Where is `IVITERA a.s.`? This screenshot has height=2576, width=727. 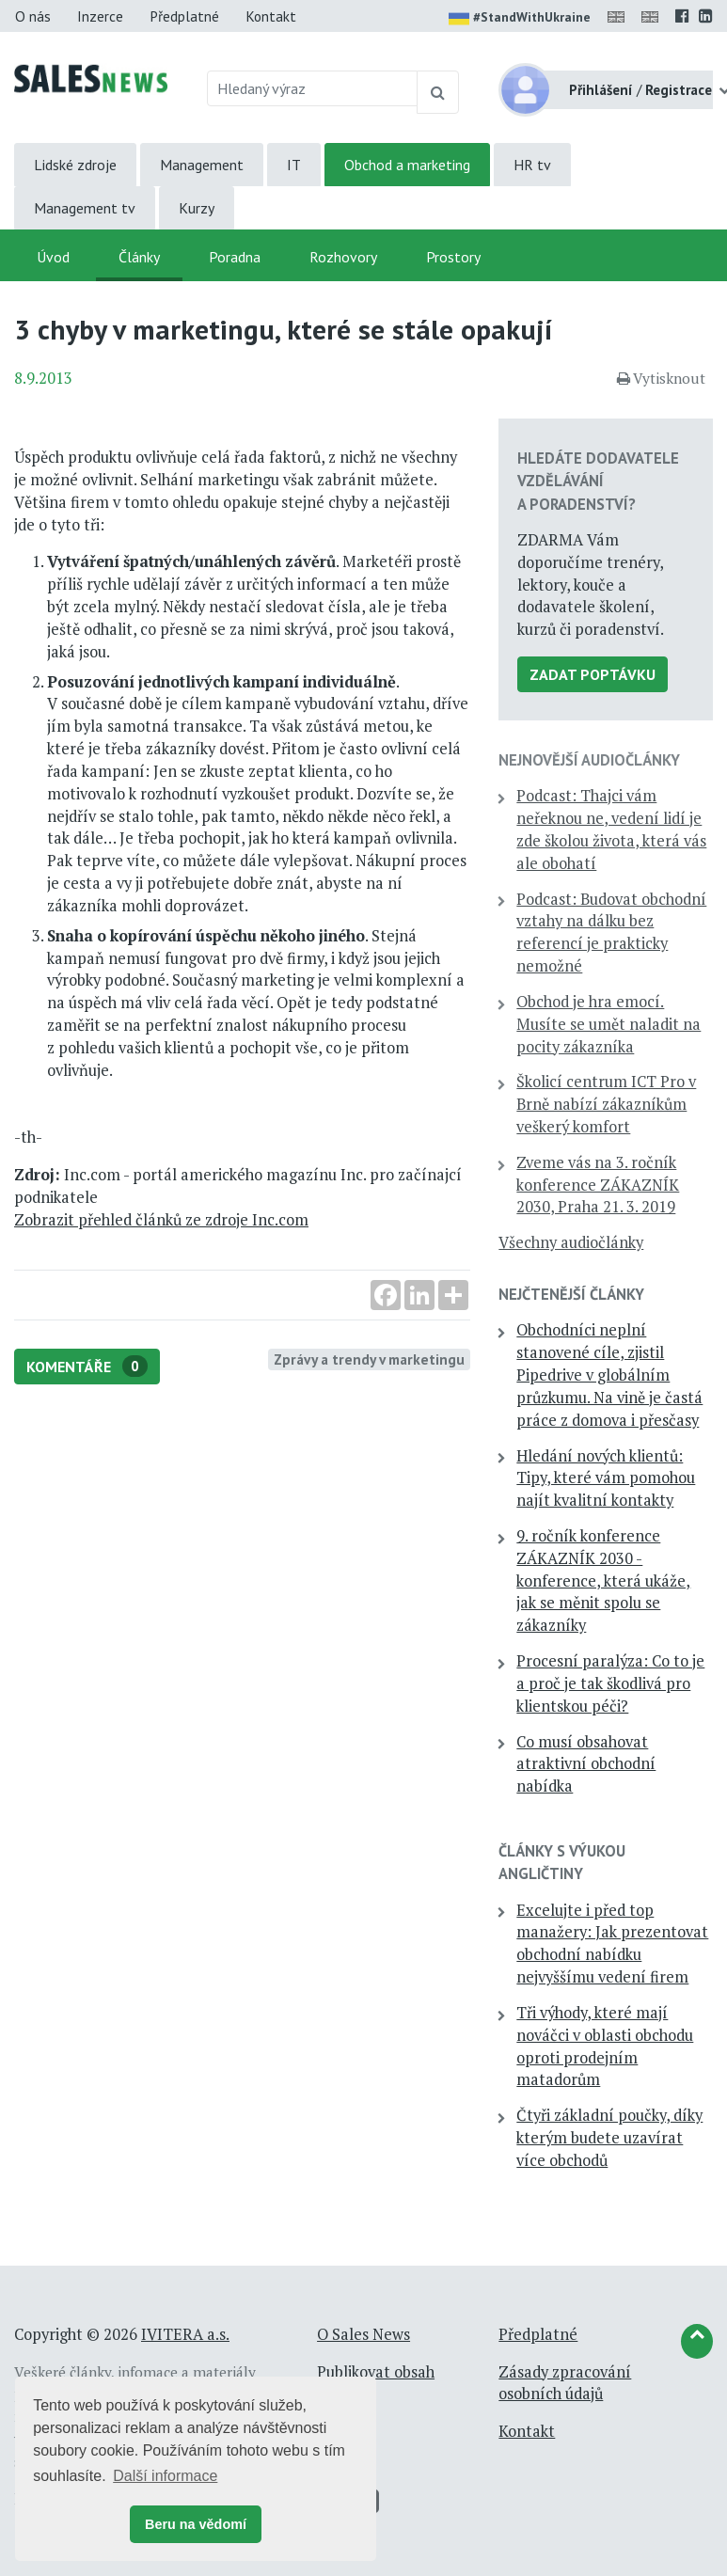 IVITERA a.s. is located at coordinates (185, 2334).